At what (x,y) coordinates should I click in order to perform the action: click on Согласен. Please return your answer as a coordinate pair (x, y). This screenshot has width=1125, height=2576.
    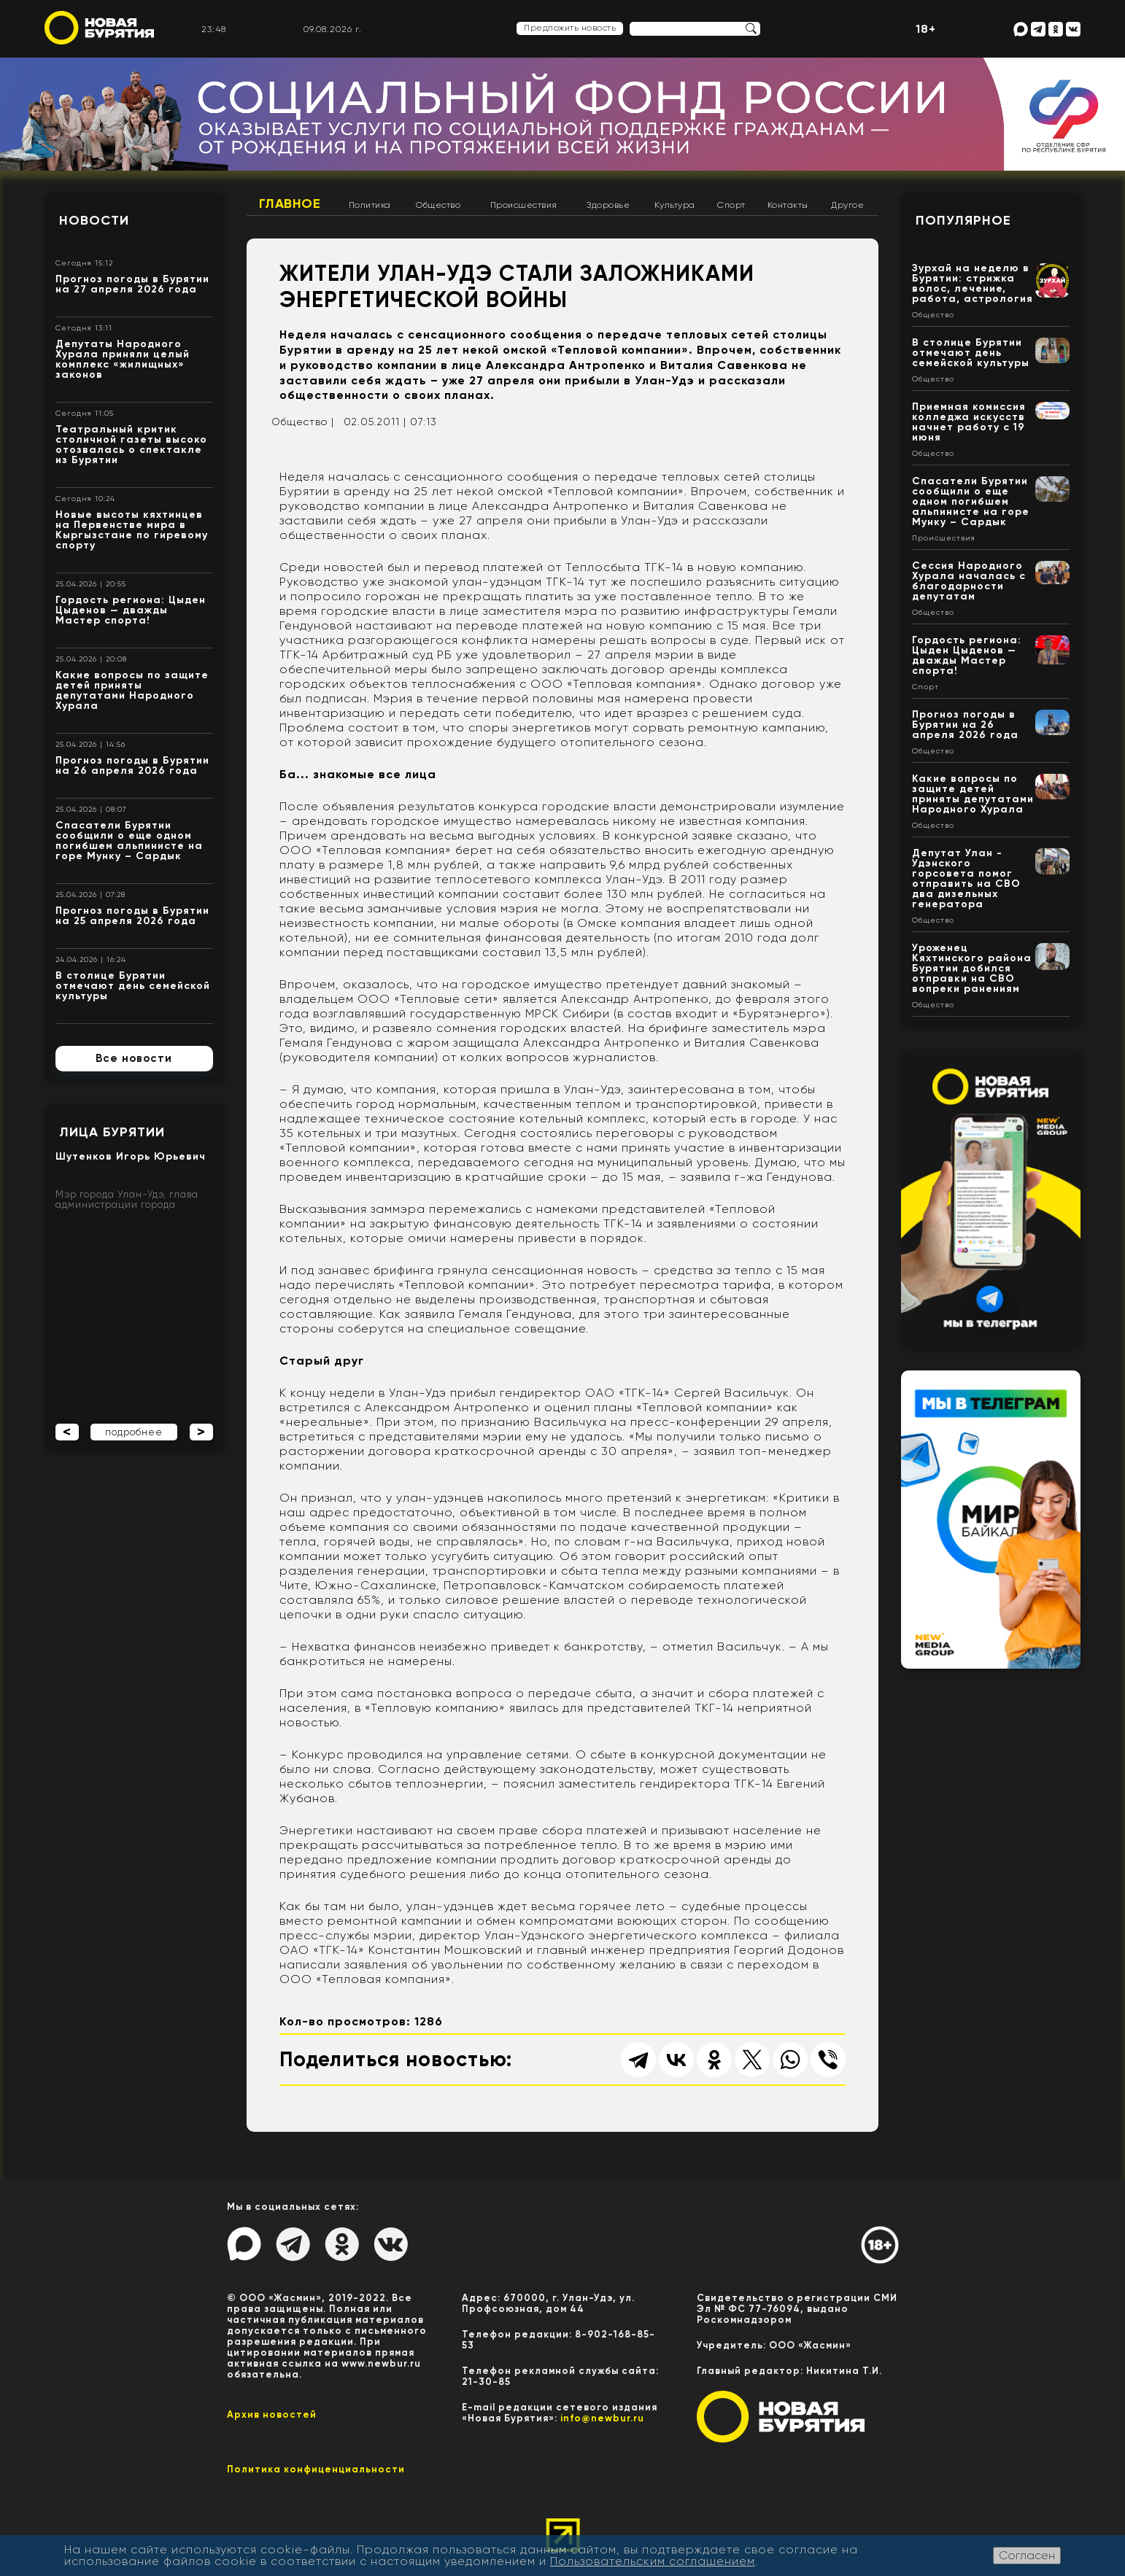
    Looking at the image, I should click on (1027, 2555).